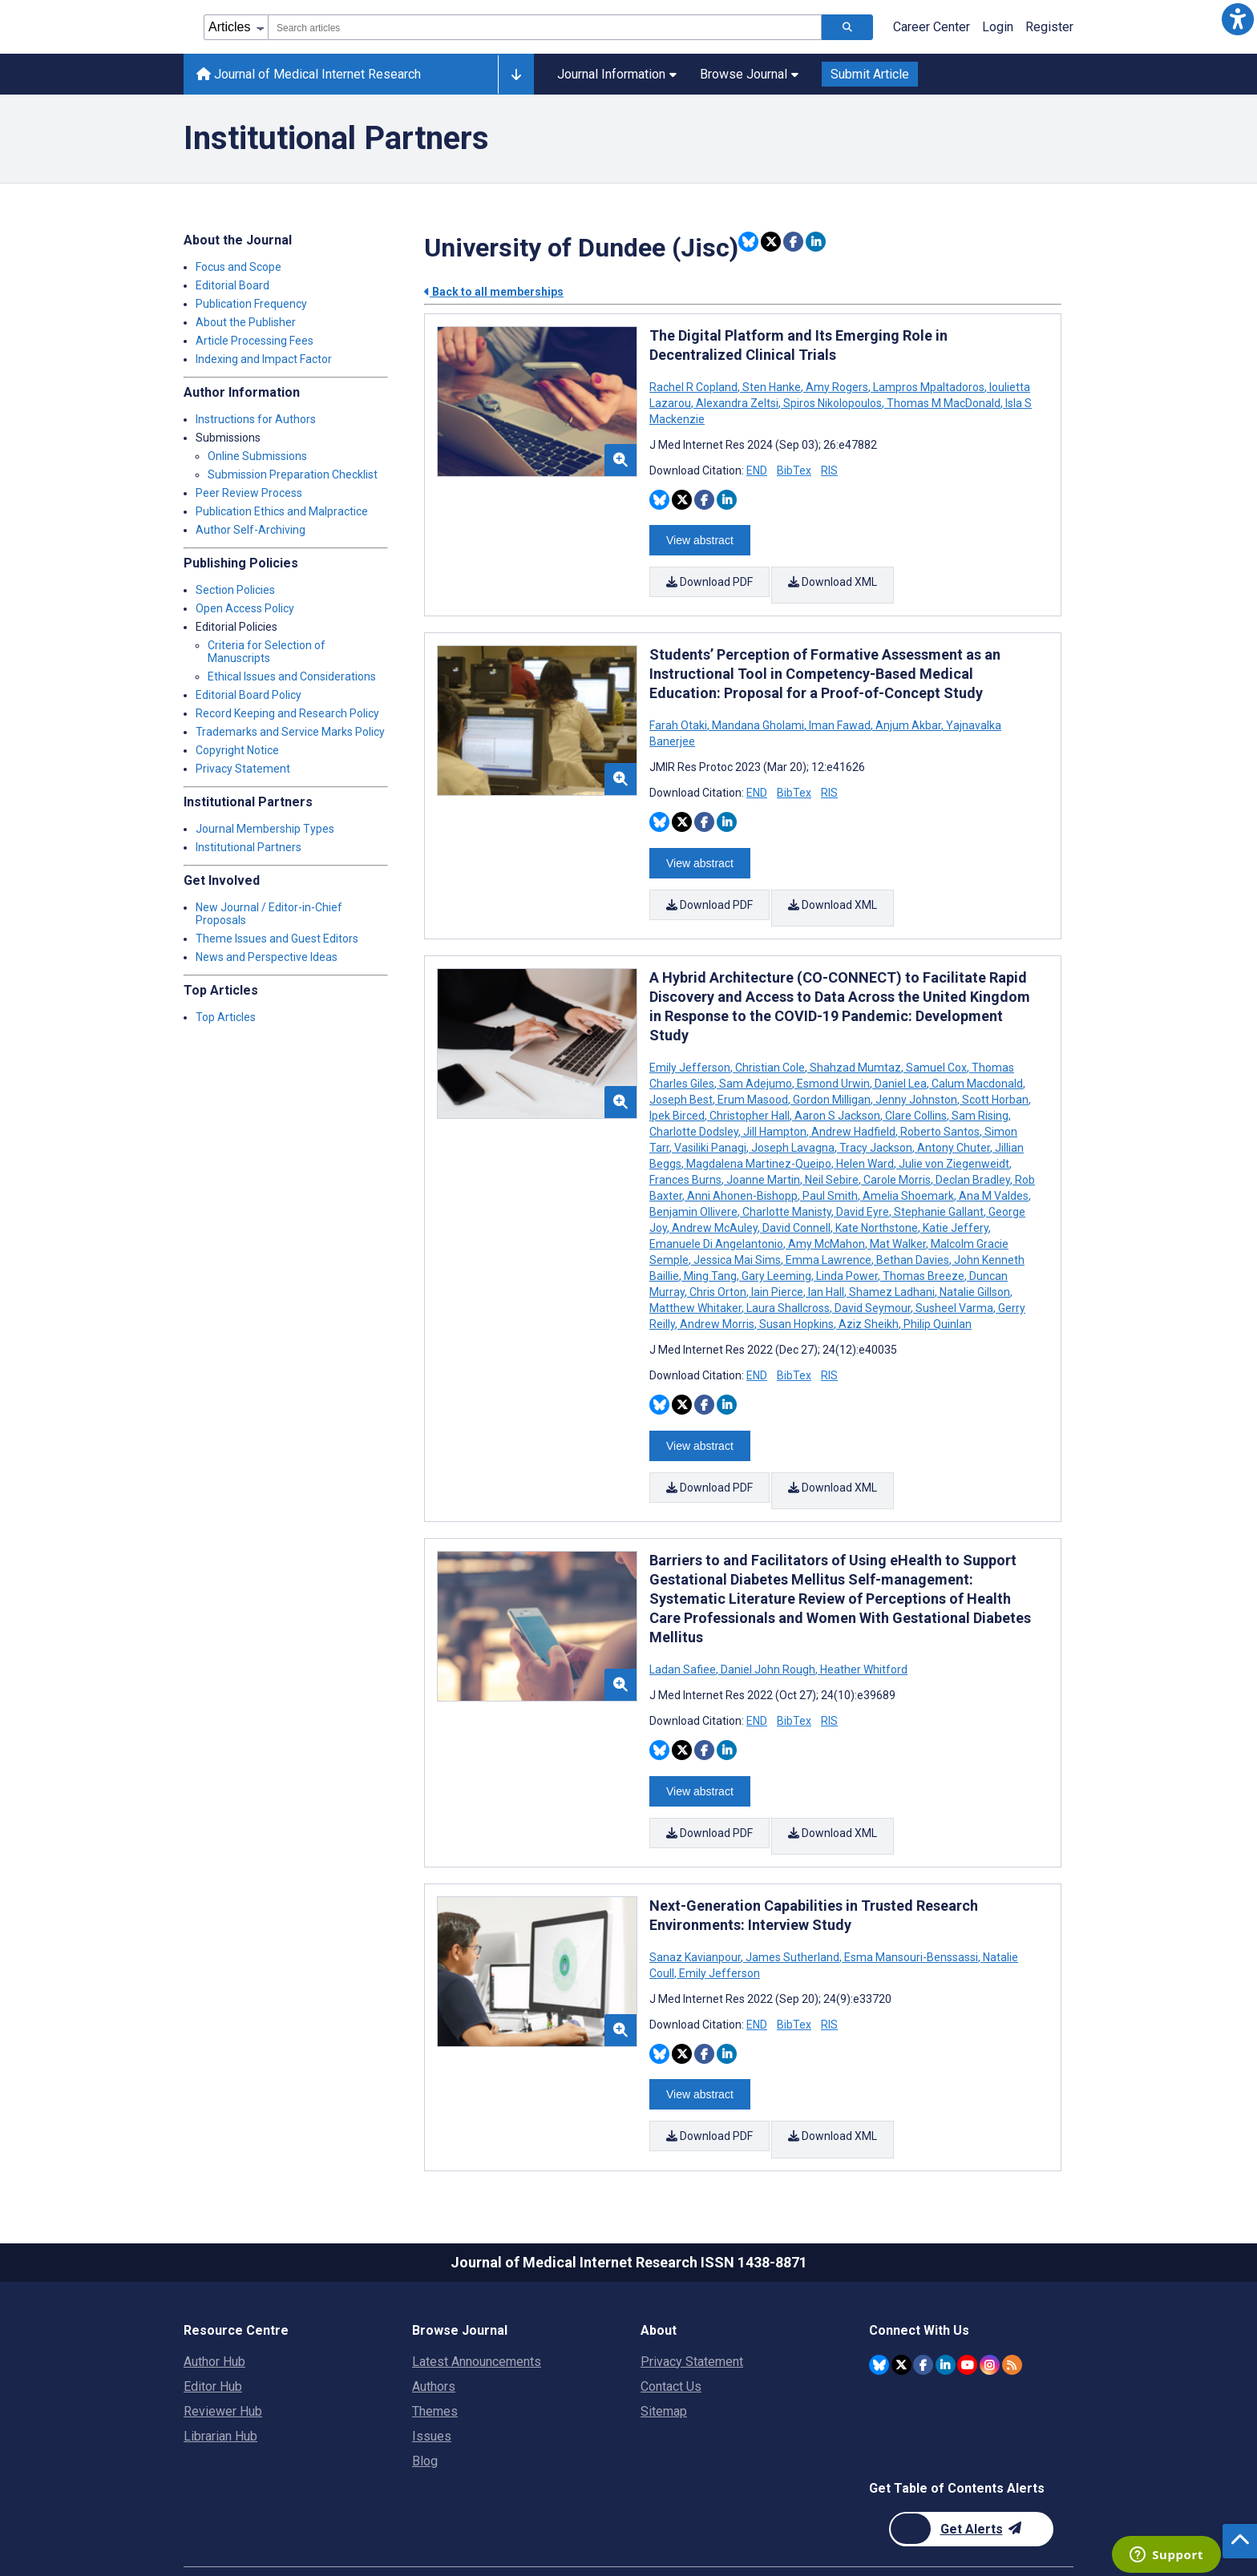 The height and width of the screenshot is (2576, 1257). Describe the element at coordinates (972, 1158) in the screenshot. I see `Declan Bradley [Search articles with Declan Bradley]` at that location.